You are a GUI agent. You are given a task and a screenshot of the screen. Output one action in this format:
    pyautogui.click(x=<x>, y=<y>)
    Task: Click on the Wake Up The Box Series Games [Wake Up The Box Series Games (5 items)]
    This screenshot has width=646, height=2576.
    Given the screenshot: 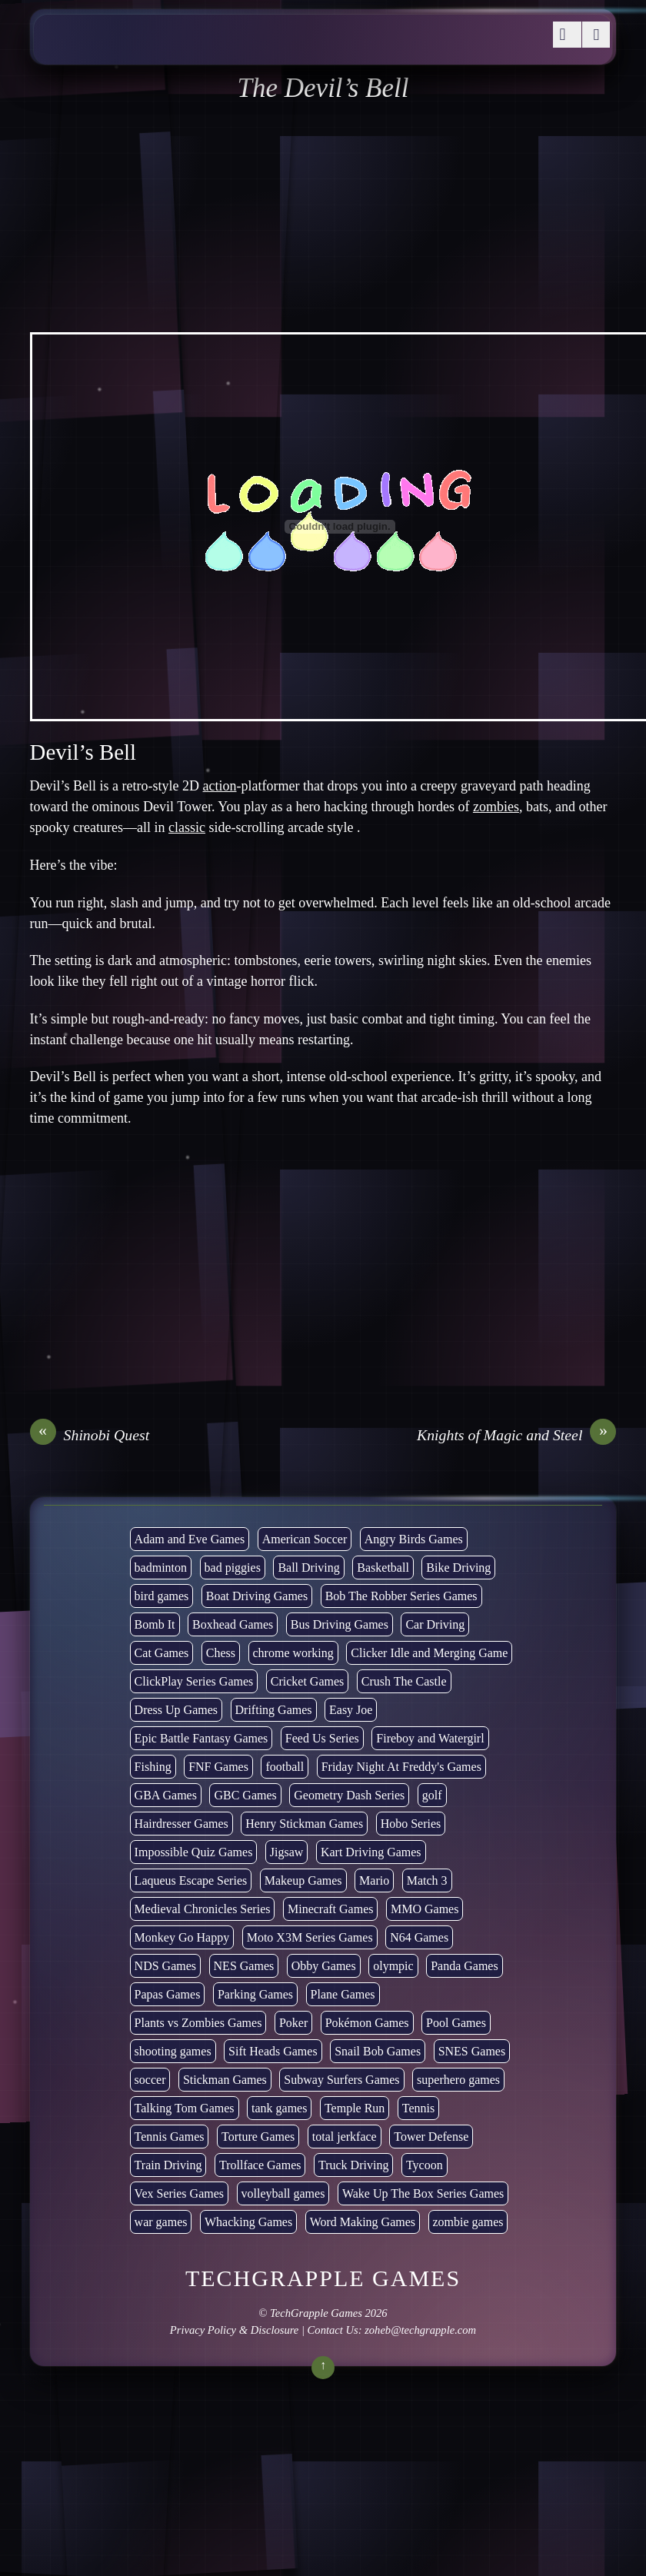 What is the action you would take?
    pyautogui.click(x=423, y=2193)
    